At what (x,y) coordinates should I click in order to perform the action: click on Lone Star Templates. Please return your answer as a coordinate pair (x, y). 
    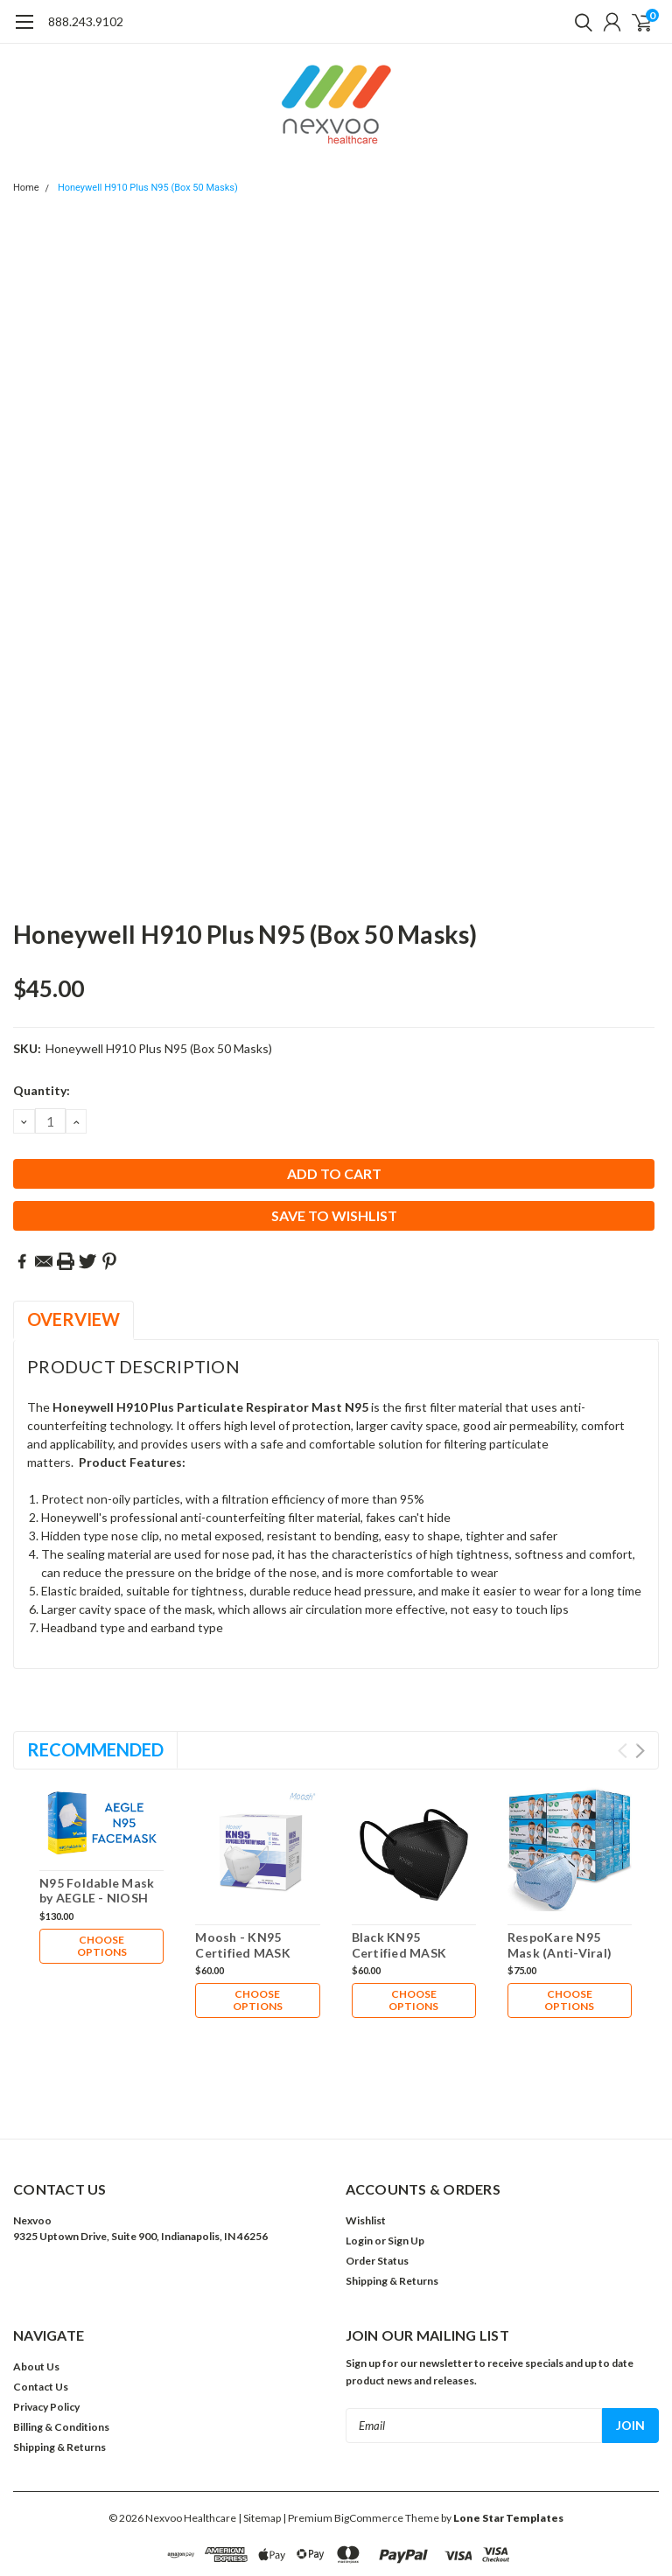
    Looking at the image, I should click on (508, 2437).